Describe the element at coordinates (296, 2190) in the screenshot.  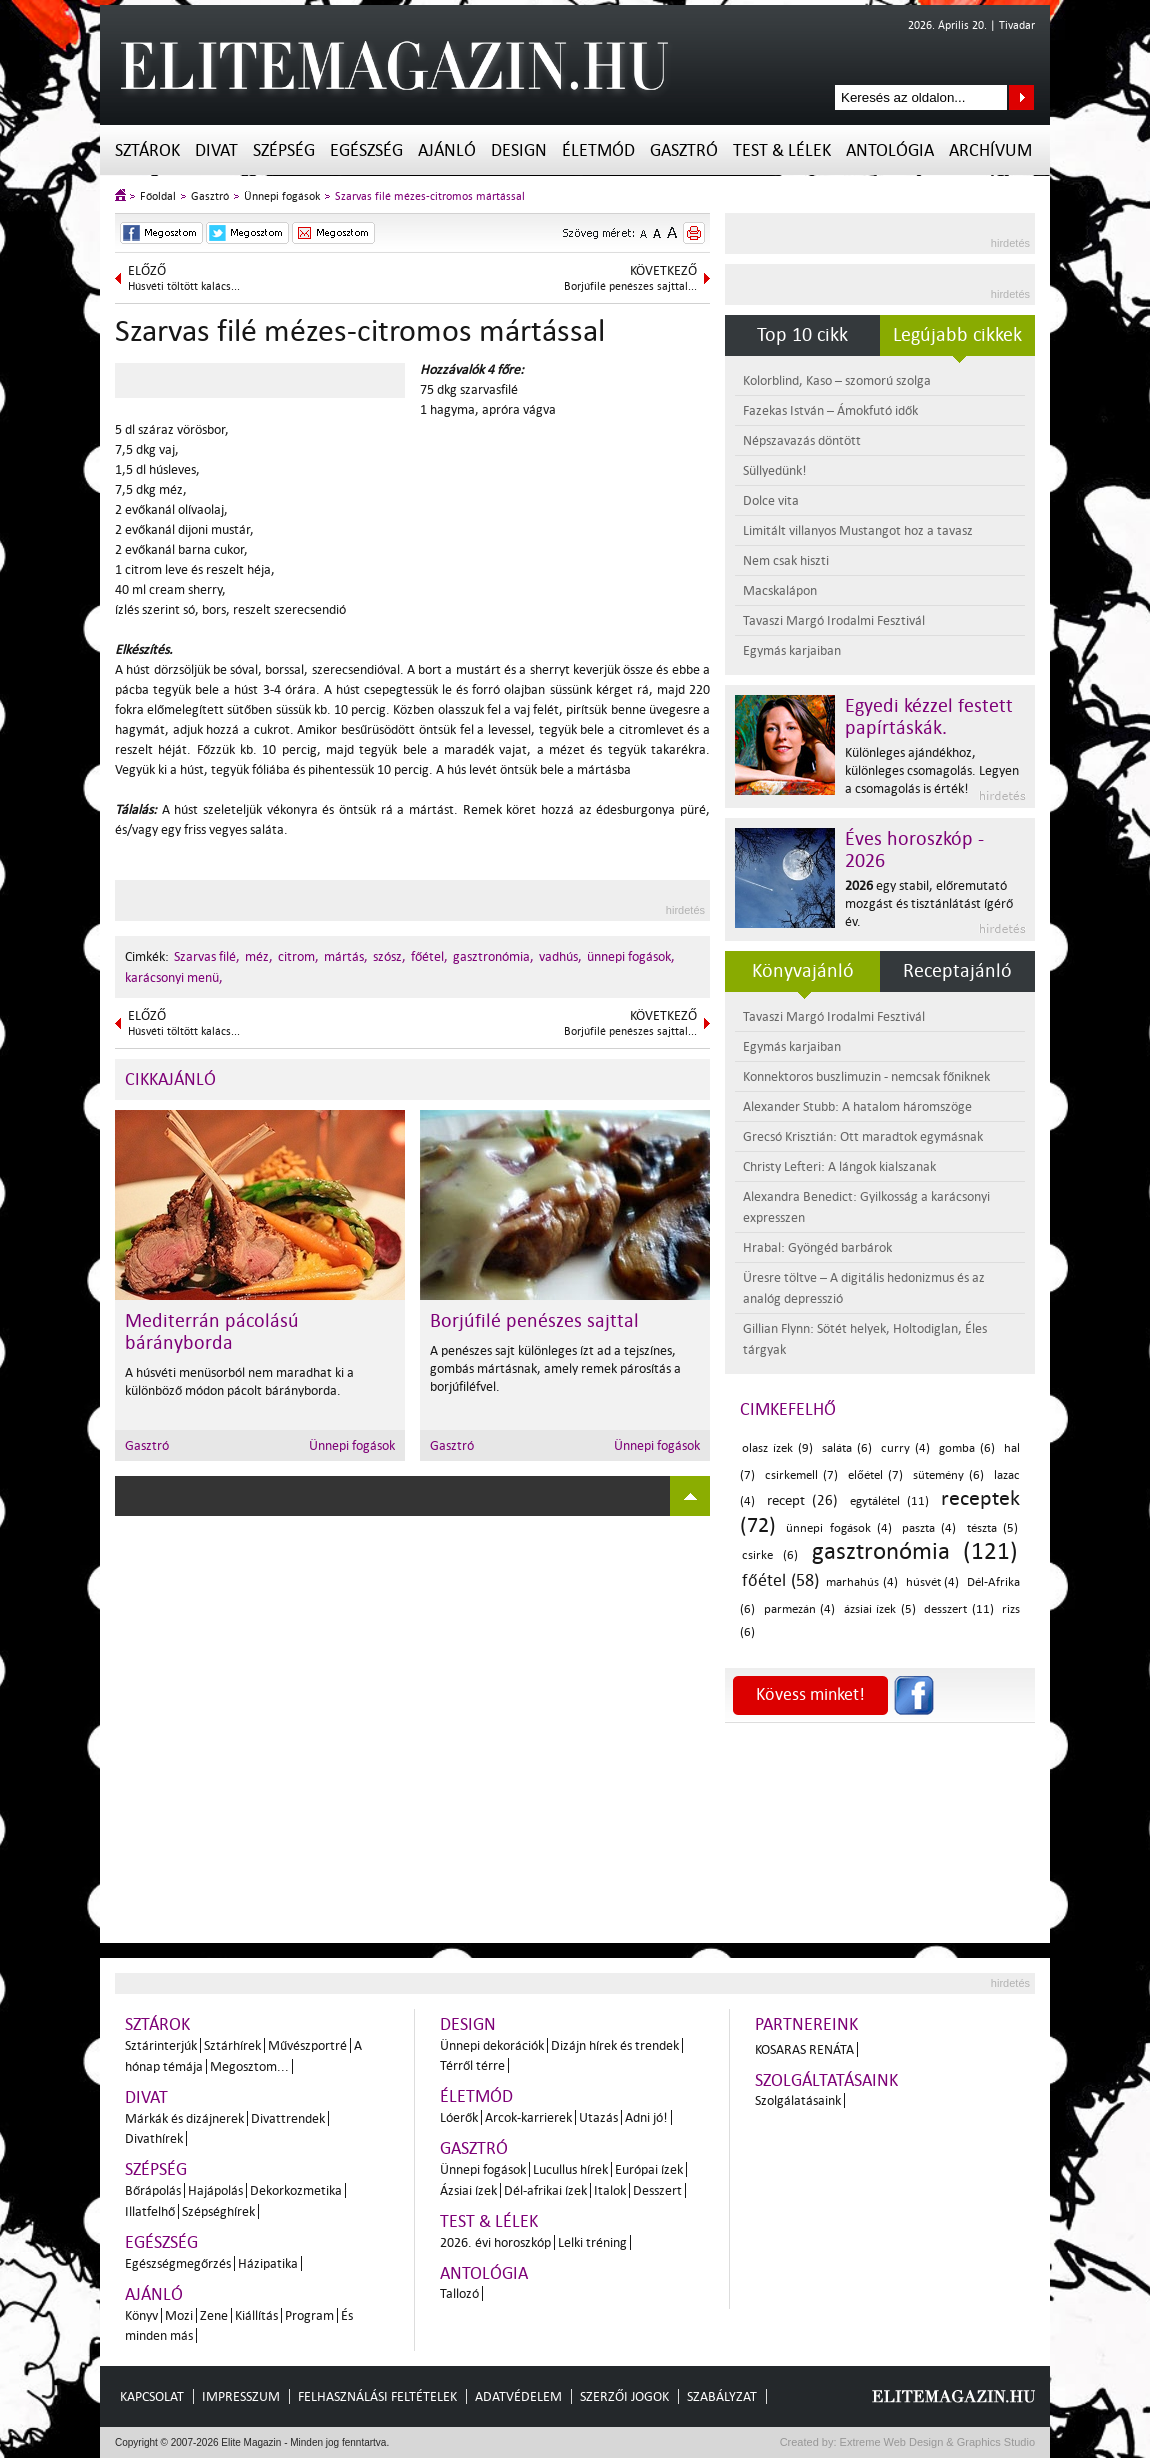
I see `Dekorkozmetika` at that location.